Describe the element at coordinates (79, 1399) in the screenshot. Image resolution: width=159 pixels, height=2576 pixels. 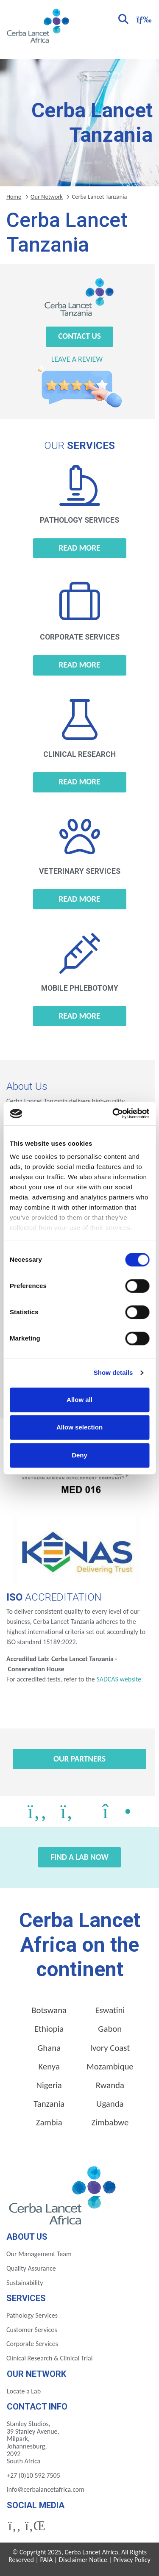
I see `Allow all` at that location.